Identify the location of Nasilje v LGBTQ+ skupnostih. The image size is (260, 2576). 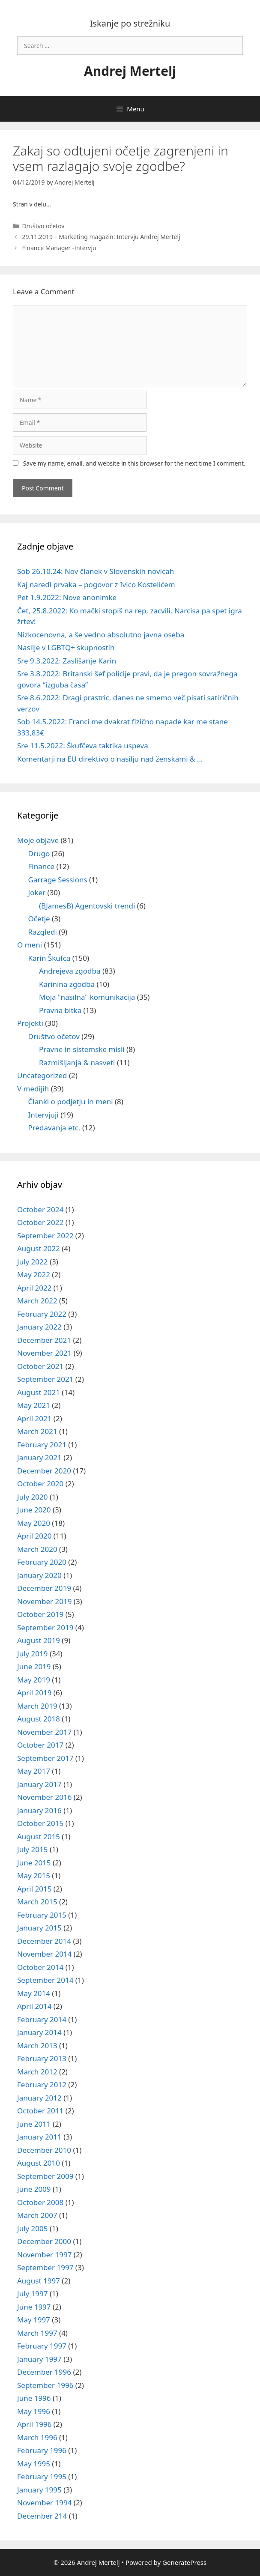
(66, 647).